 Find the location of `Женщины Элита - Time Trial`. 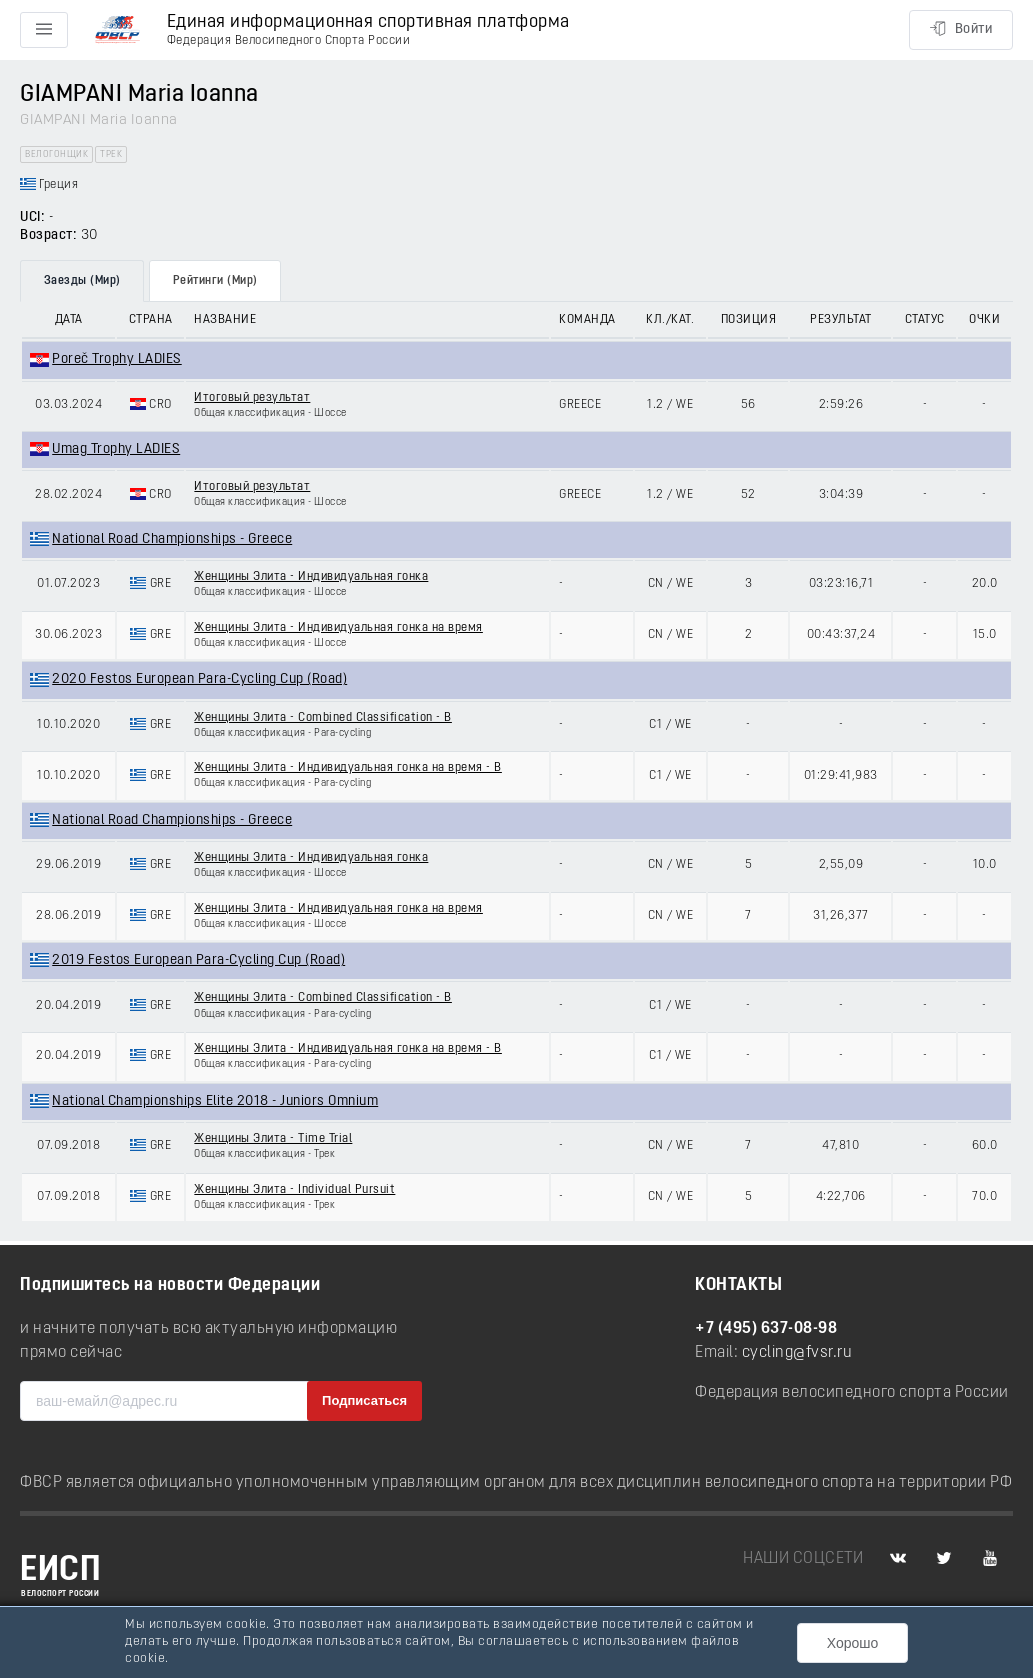

Женщины Элита - Time Trial is located at coordinates (273, 1139).